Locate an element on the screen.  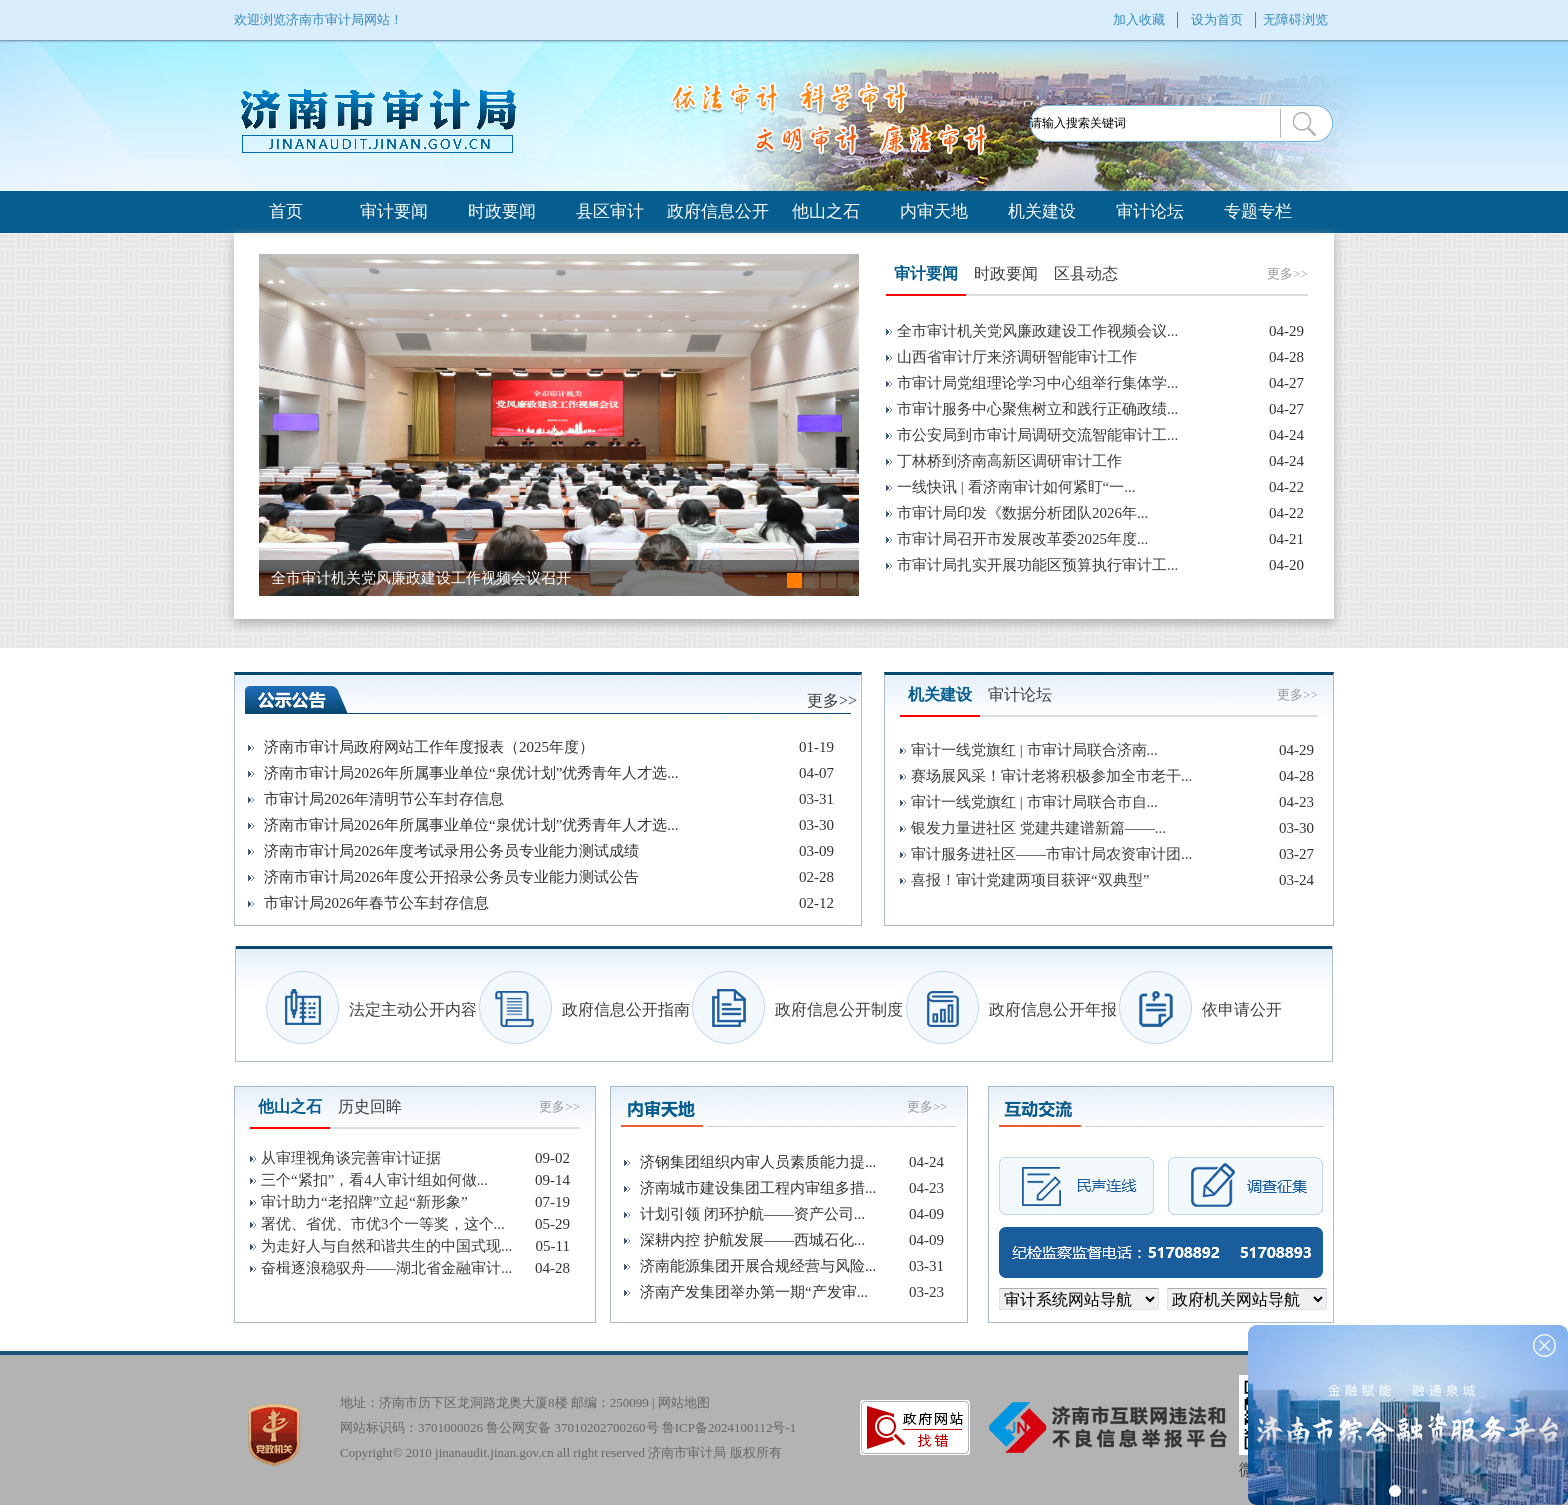
他山之石 is located at coordinates (826, 211).